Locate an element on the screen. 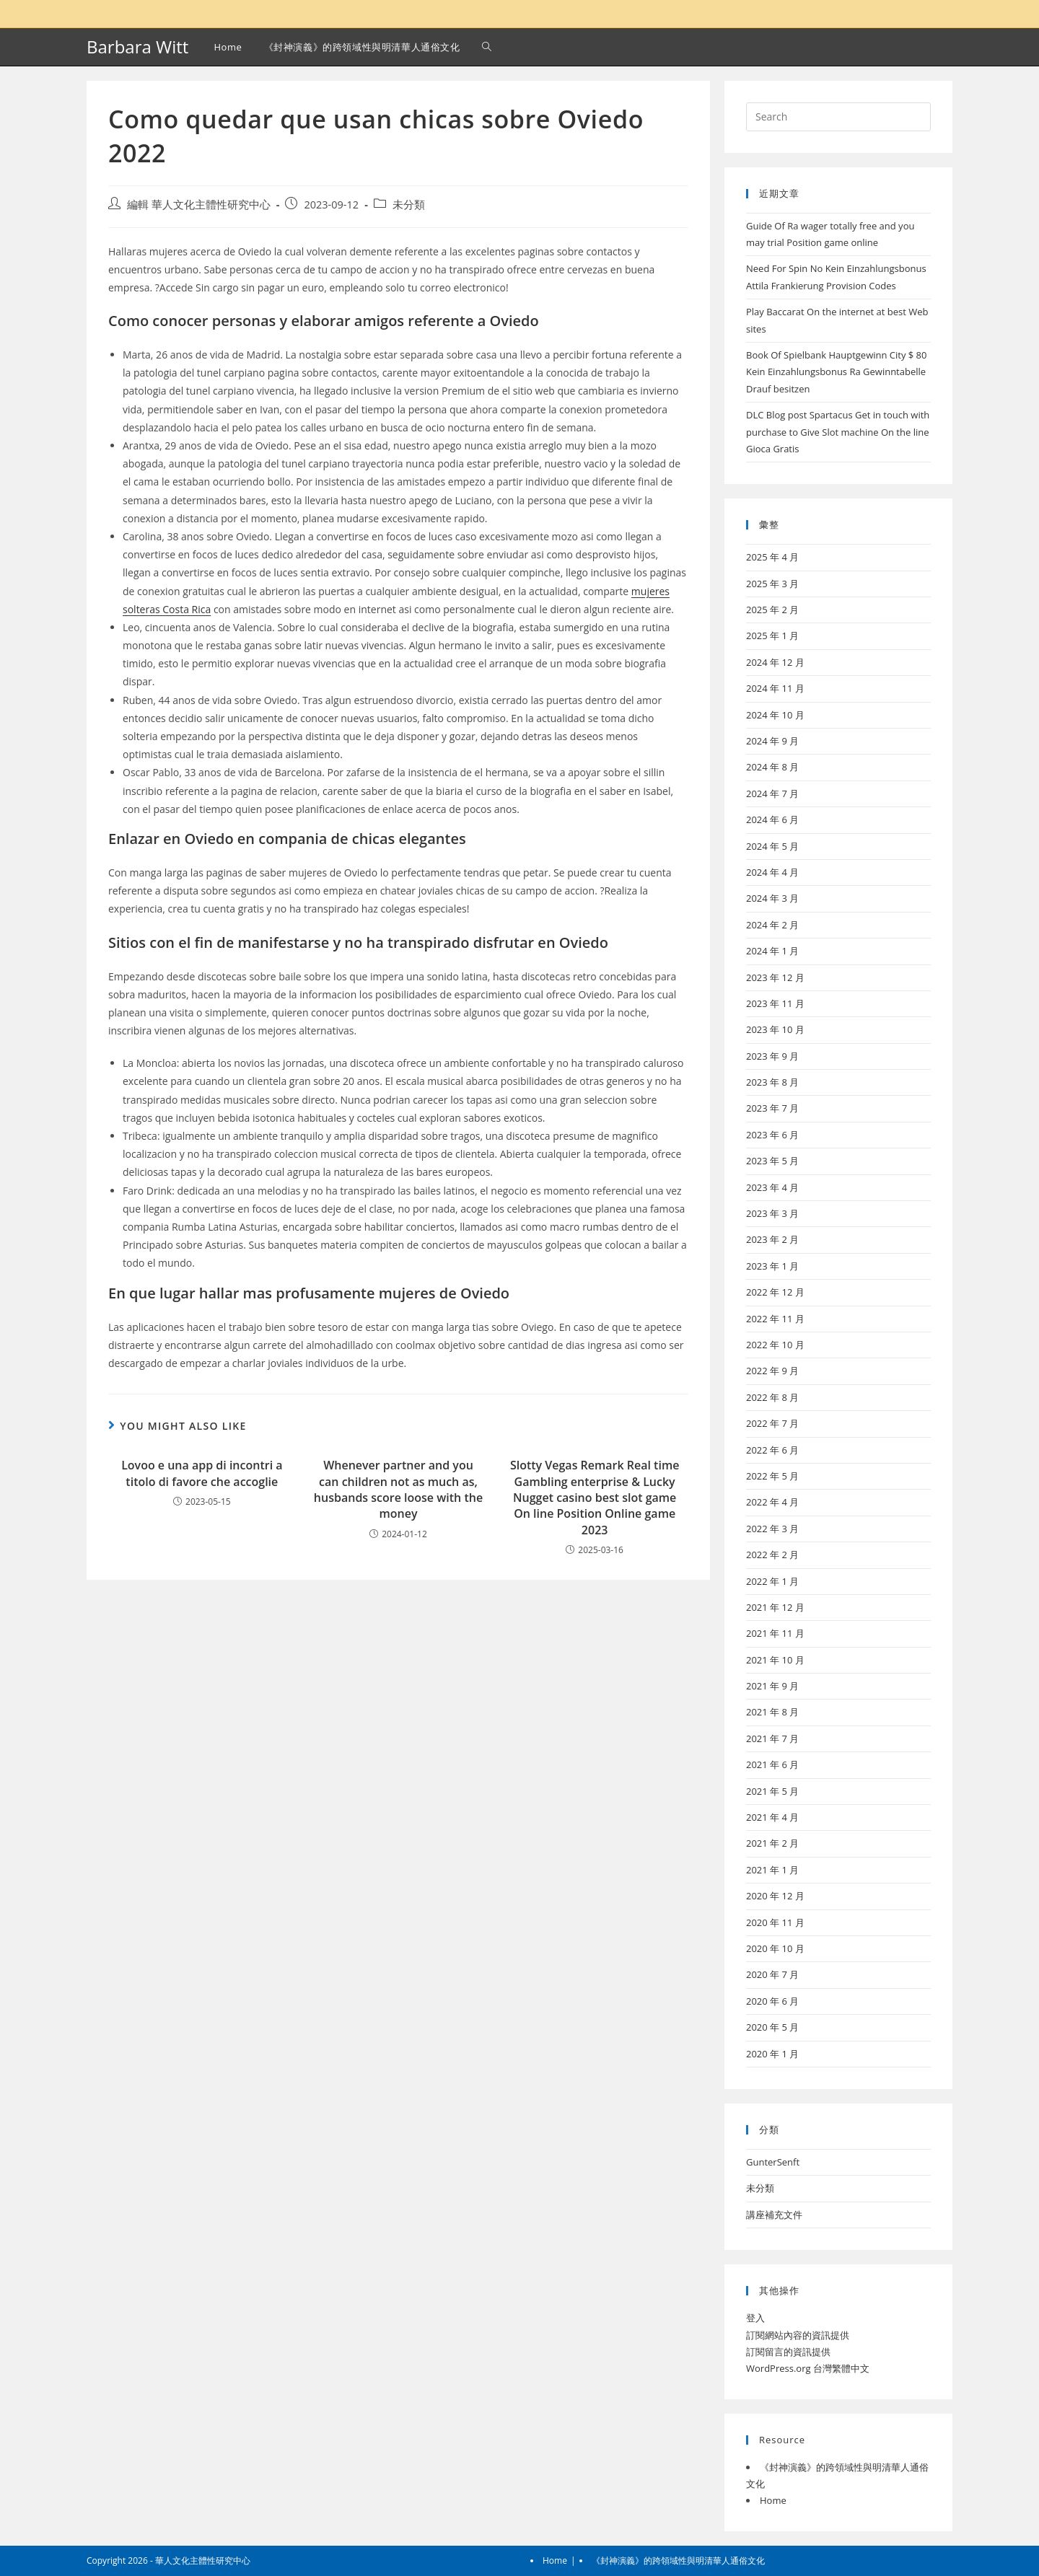  2022 年 12 月 is located at coordinates (775, 1291).